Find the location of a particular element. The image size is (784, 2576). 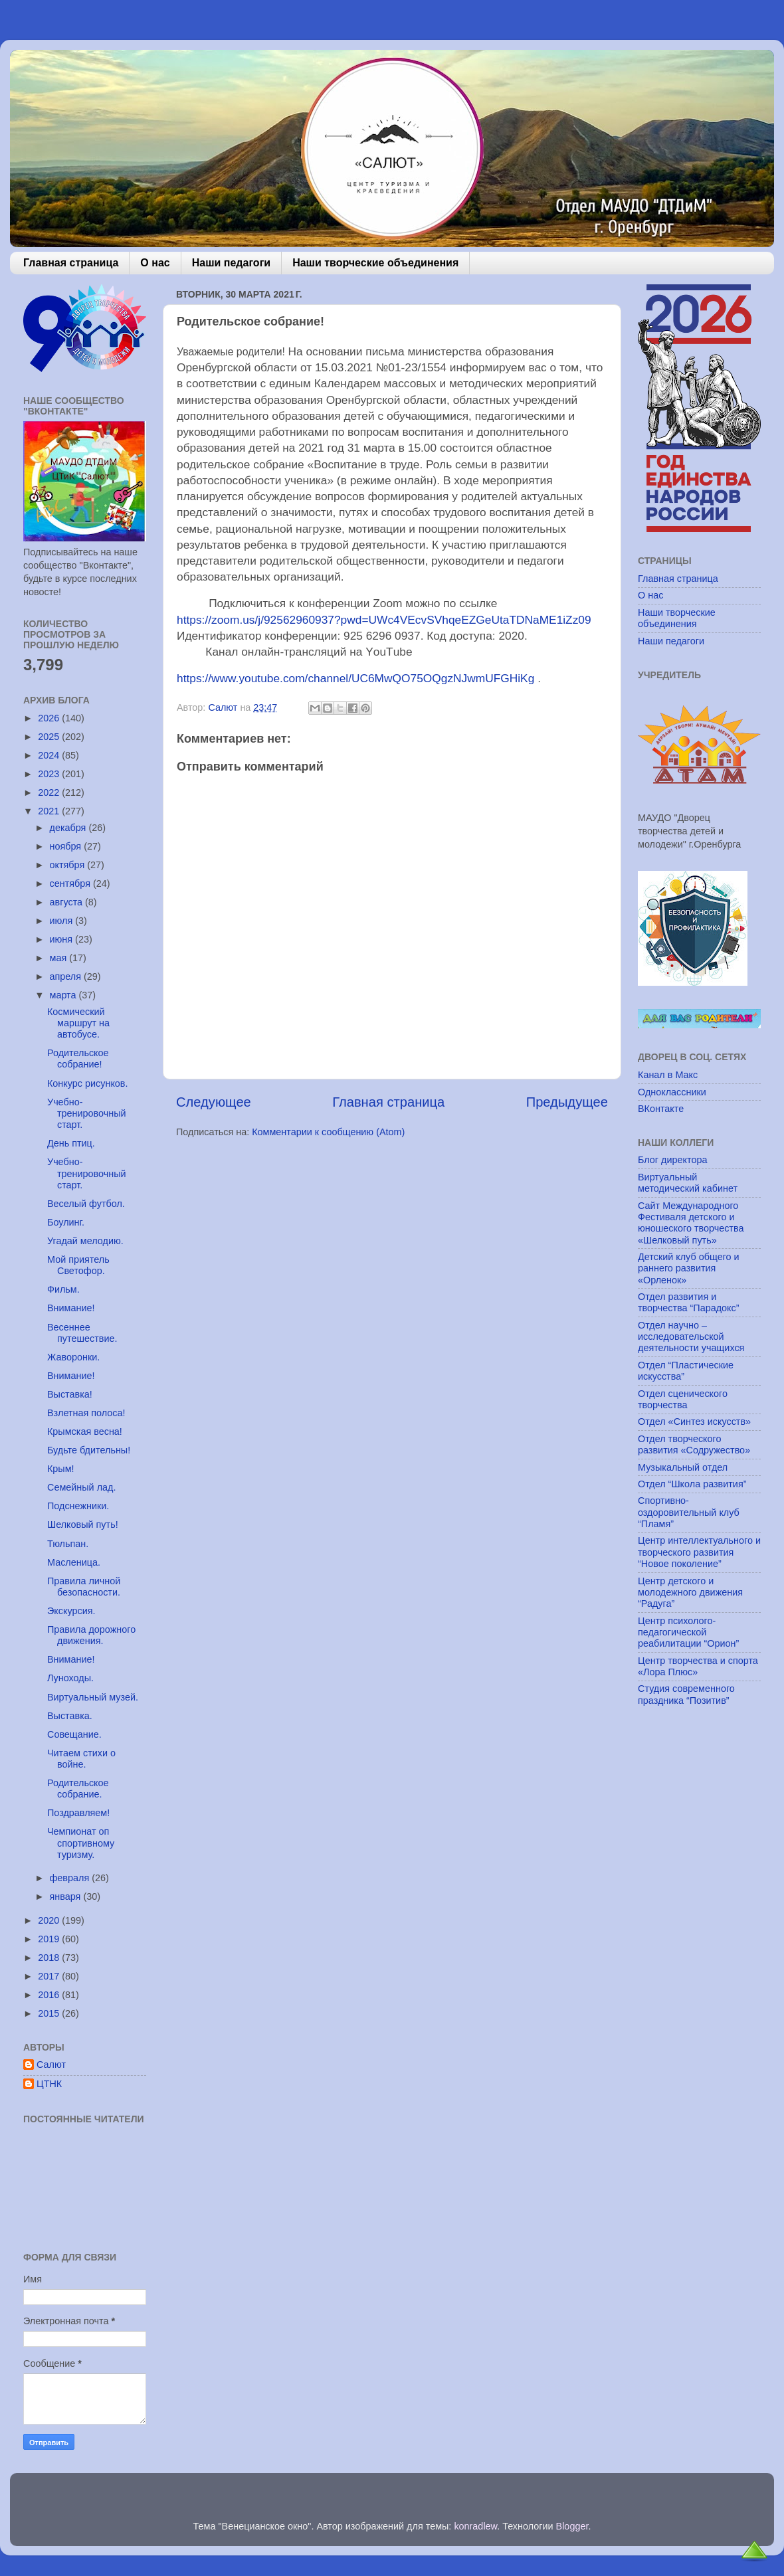

Отдел развития и творчества “Парадокс” is located at coordinates (688, 1302).